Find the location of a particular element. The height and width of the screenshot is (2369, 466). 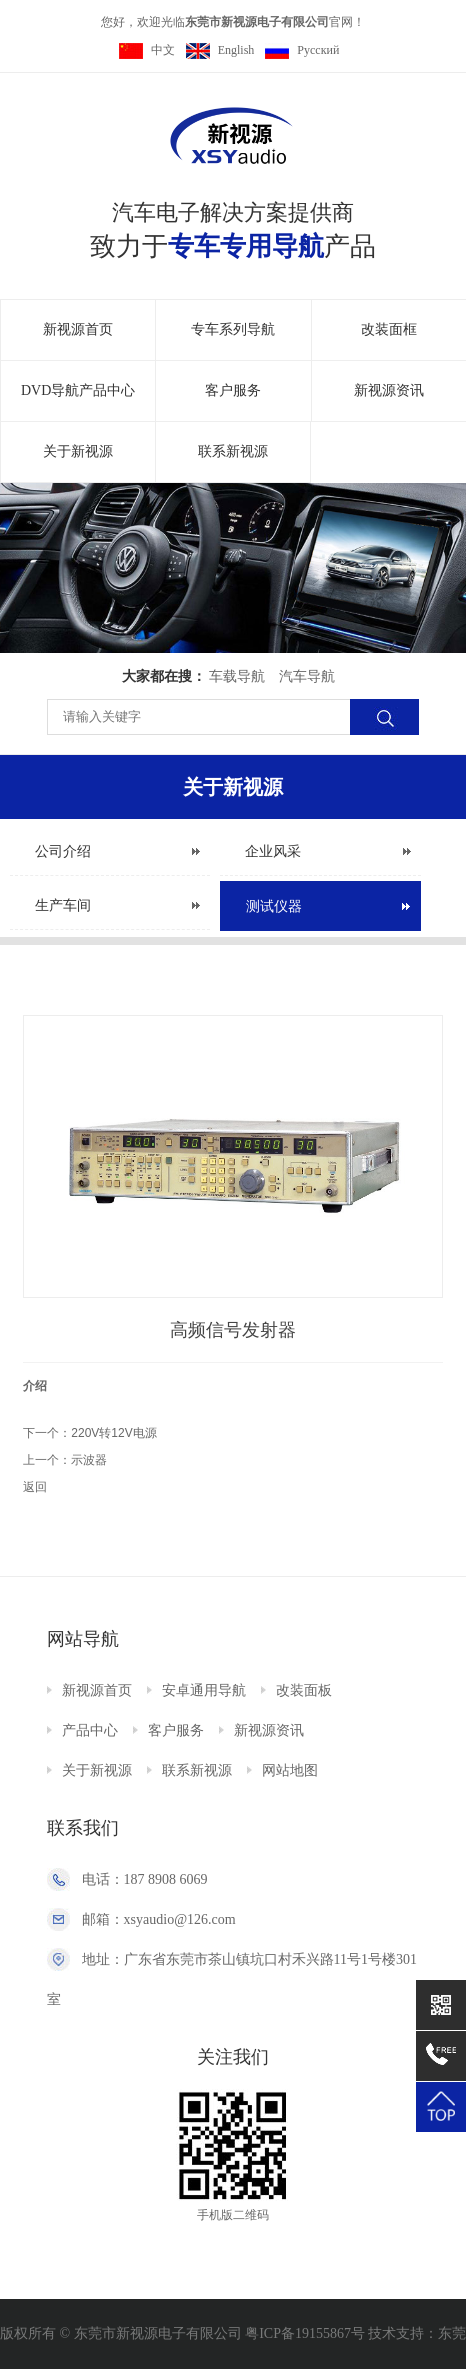

邮箱：xsyaudio@126.com is located at coordinates (159, 1919).